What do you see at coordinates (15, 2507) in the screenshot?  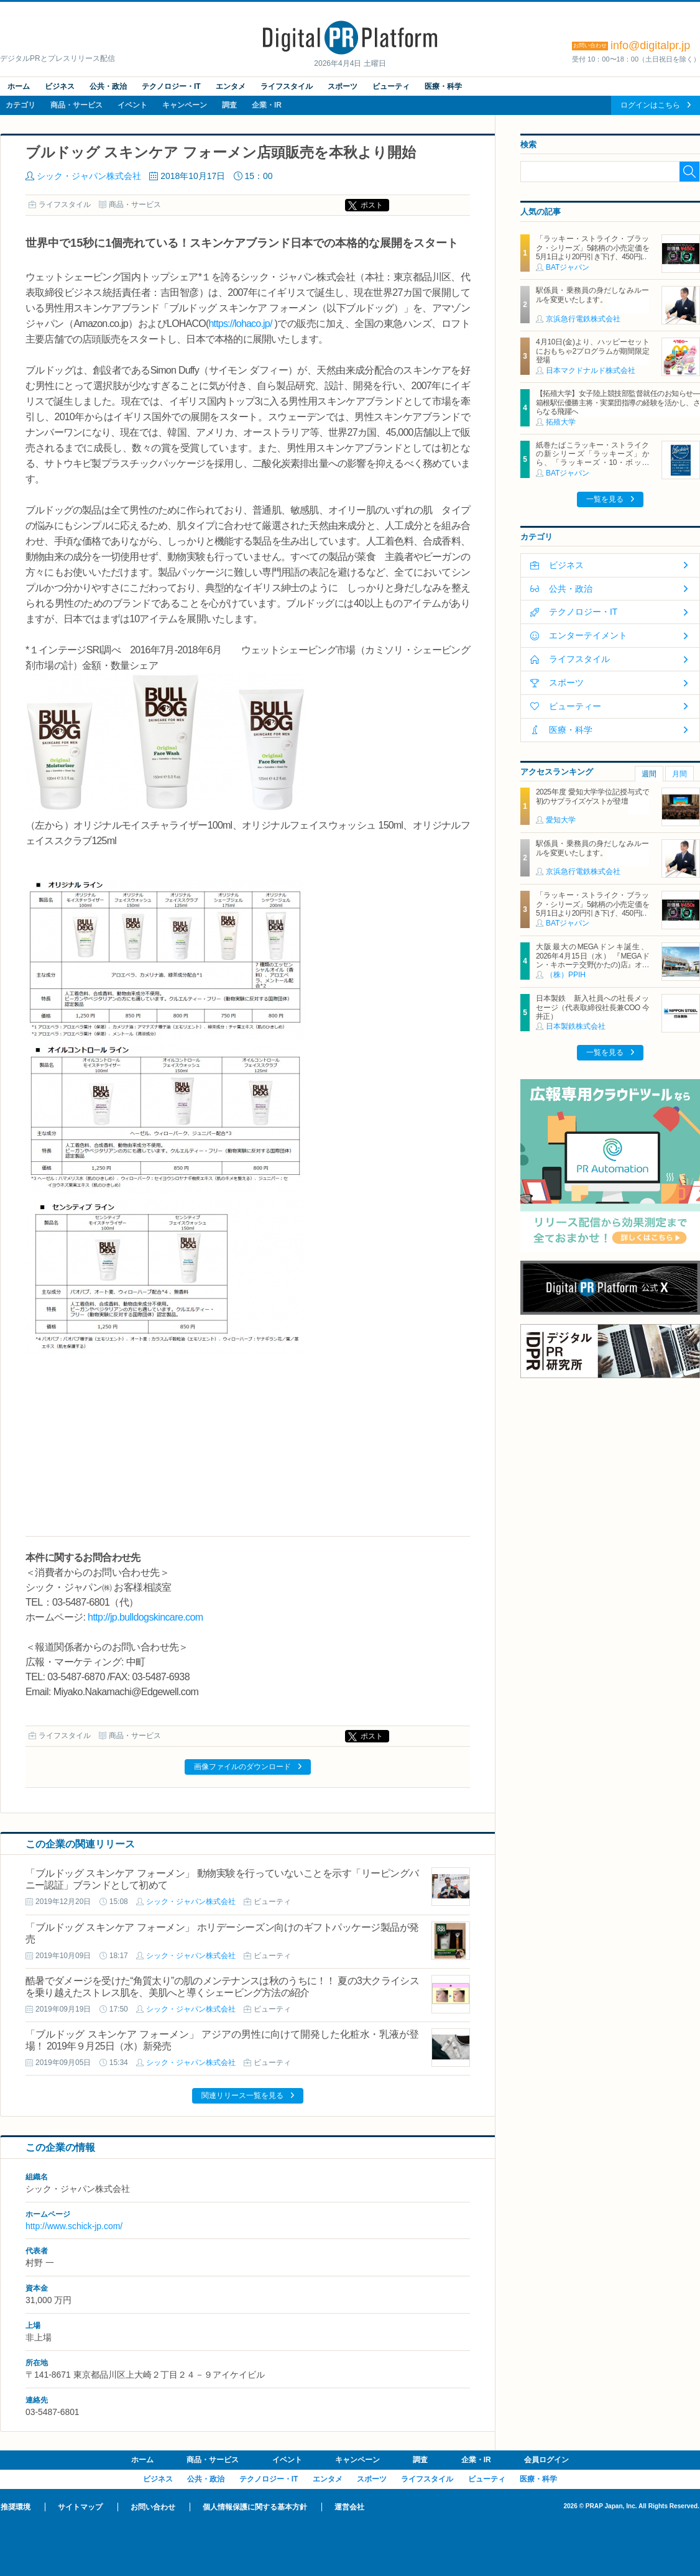 I see `推奨環境` at bounding box center [15, 2507].